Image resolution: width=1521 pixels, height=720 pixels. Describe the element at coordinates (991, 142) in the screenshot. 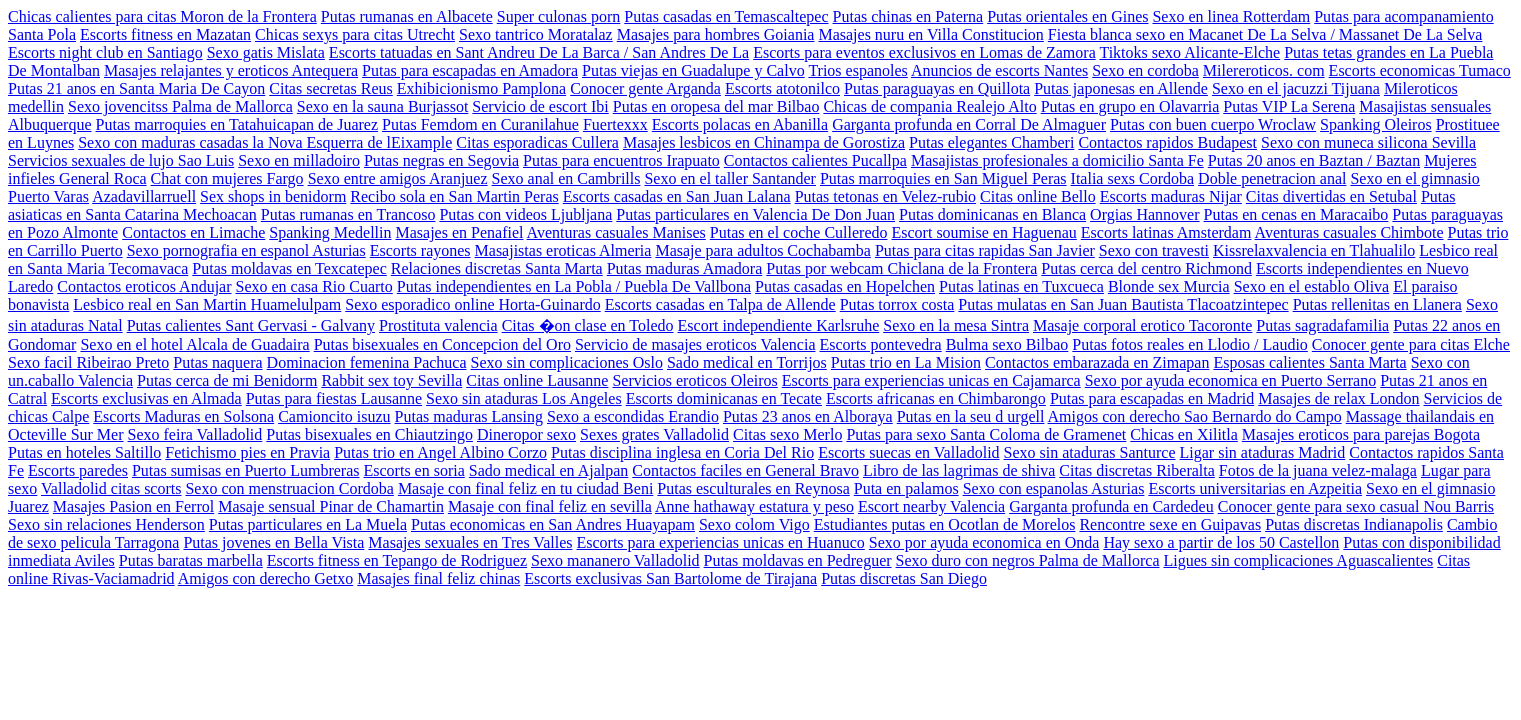

I see `Putas elegantes Chamberi` at that location.